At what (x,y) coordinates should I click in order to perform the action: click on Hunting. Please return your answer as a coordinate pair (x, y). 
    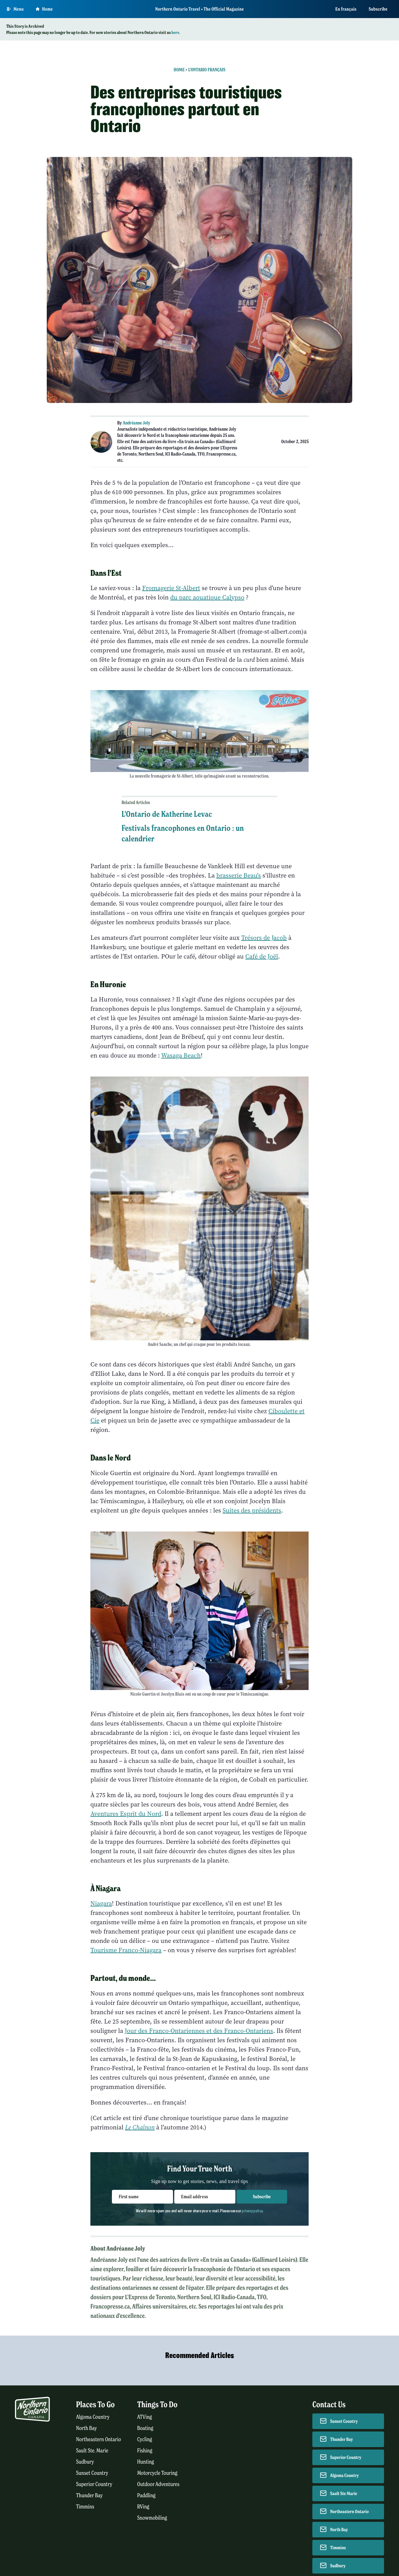
    Looking at the image, I should click on (145, 2462).